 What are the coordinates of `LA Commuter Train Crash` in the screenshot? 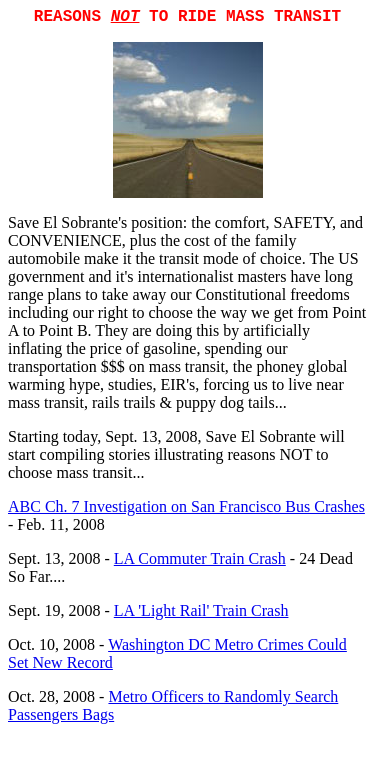 It's located at (200, 558).